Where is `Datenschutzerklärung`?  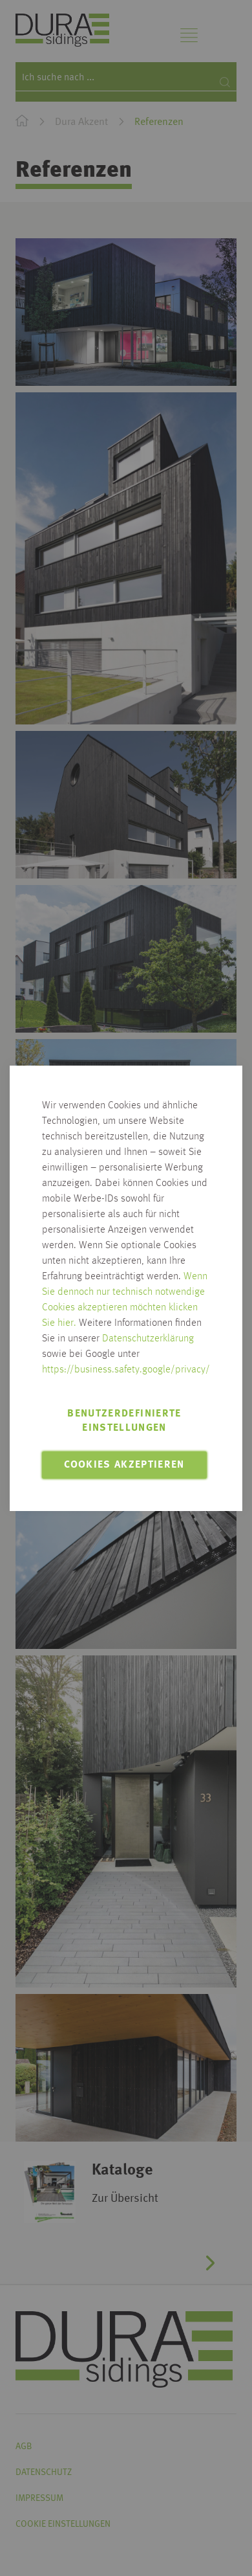 Datenschutzerklärung is located at coordinates (148, 1339).